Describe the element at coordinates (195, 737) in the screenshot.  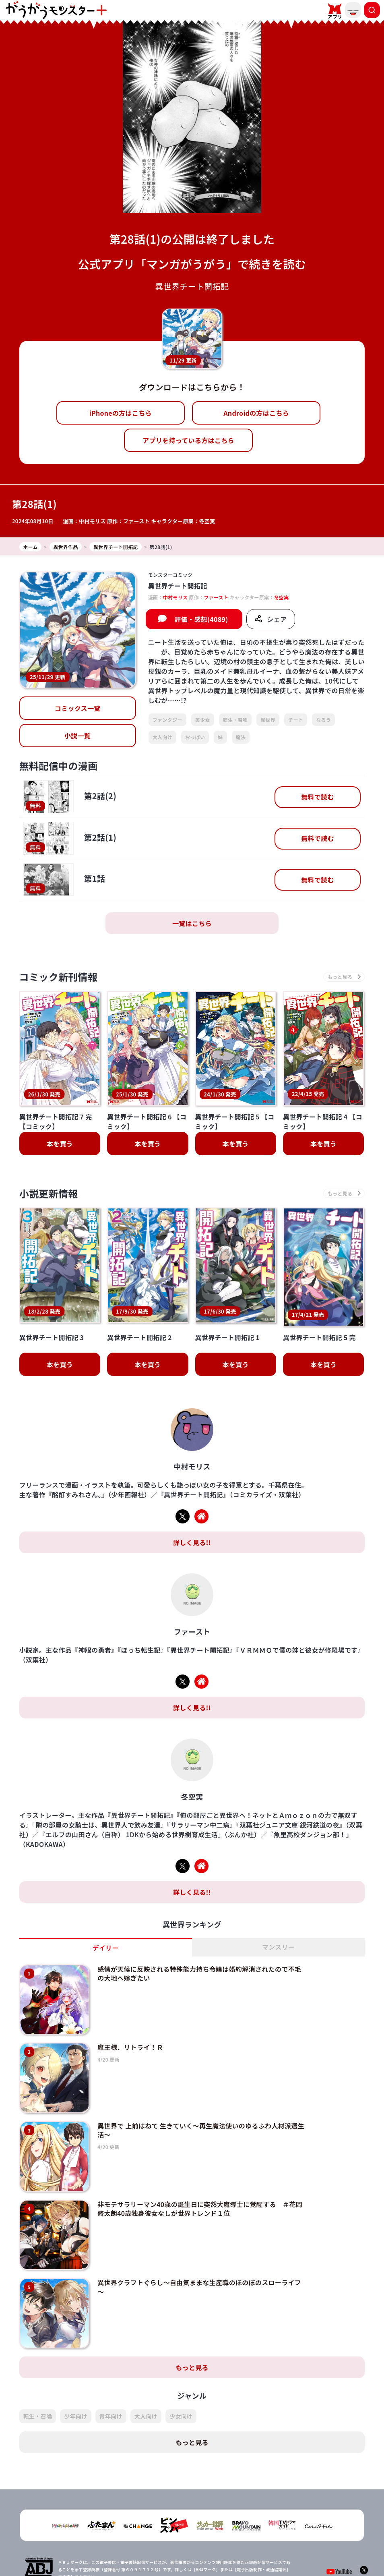
I see `おっぱい` at that location.